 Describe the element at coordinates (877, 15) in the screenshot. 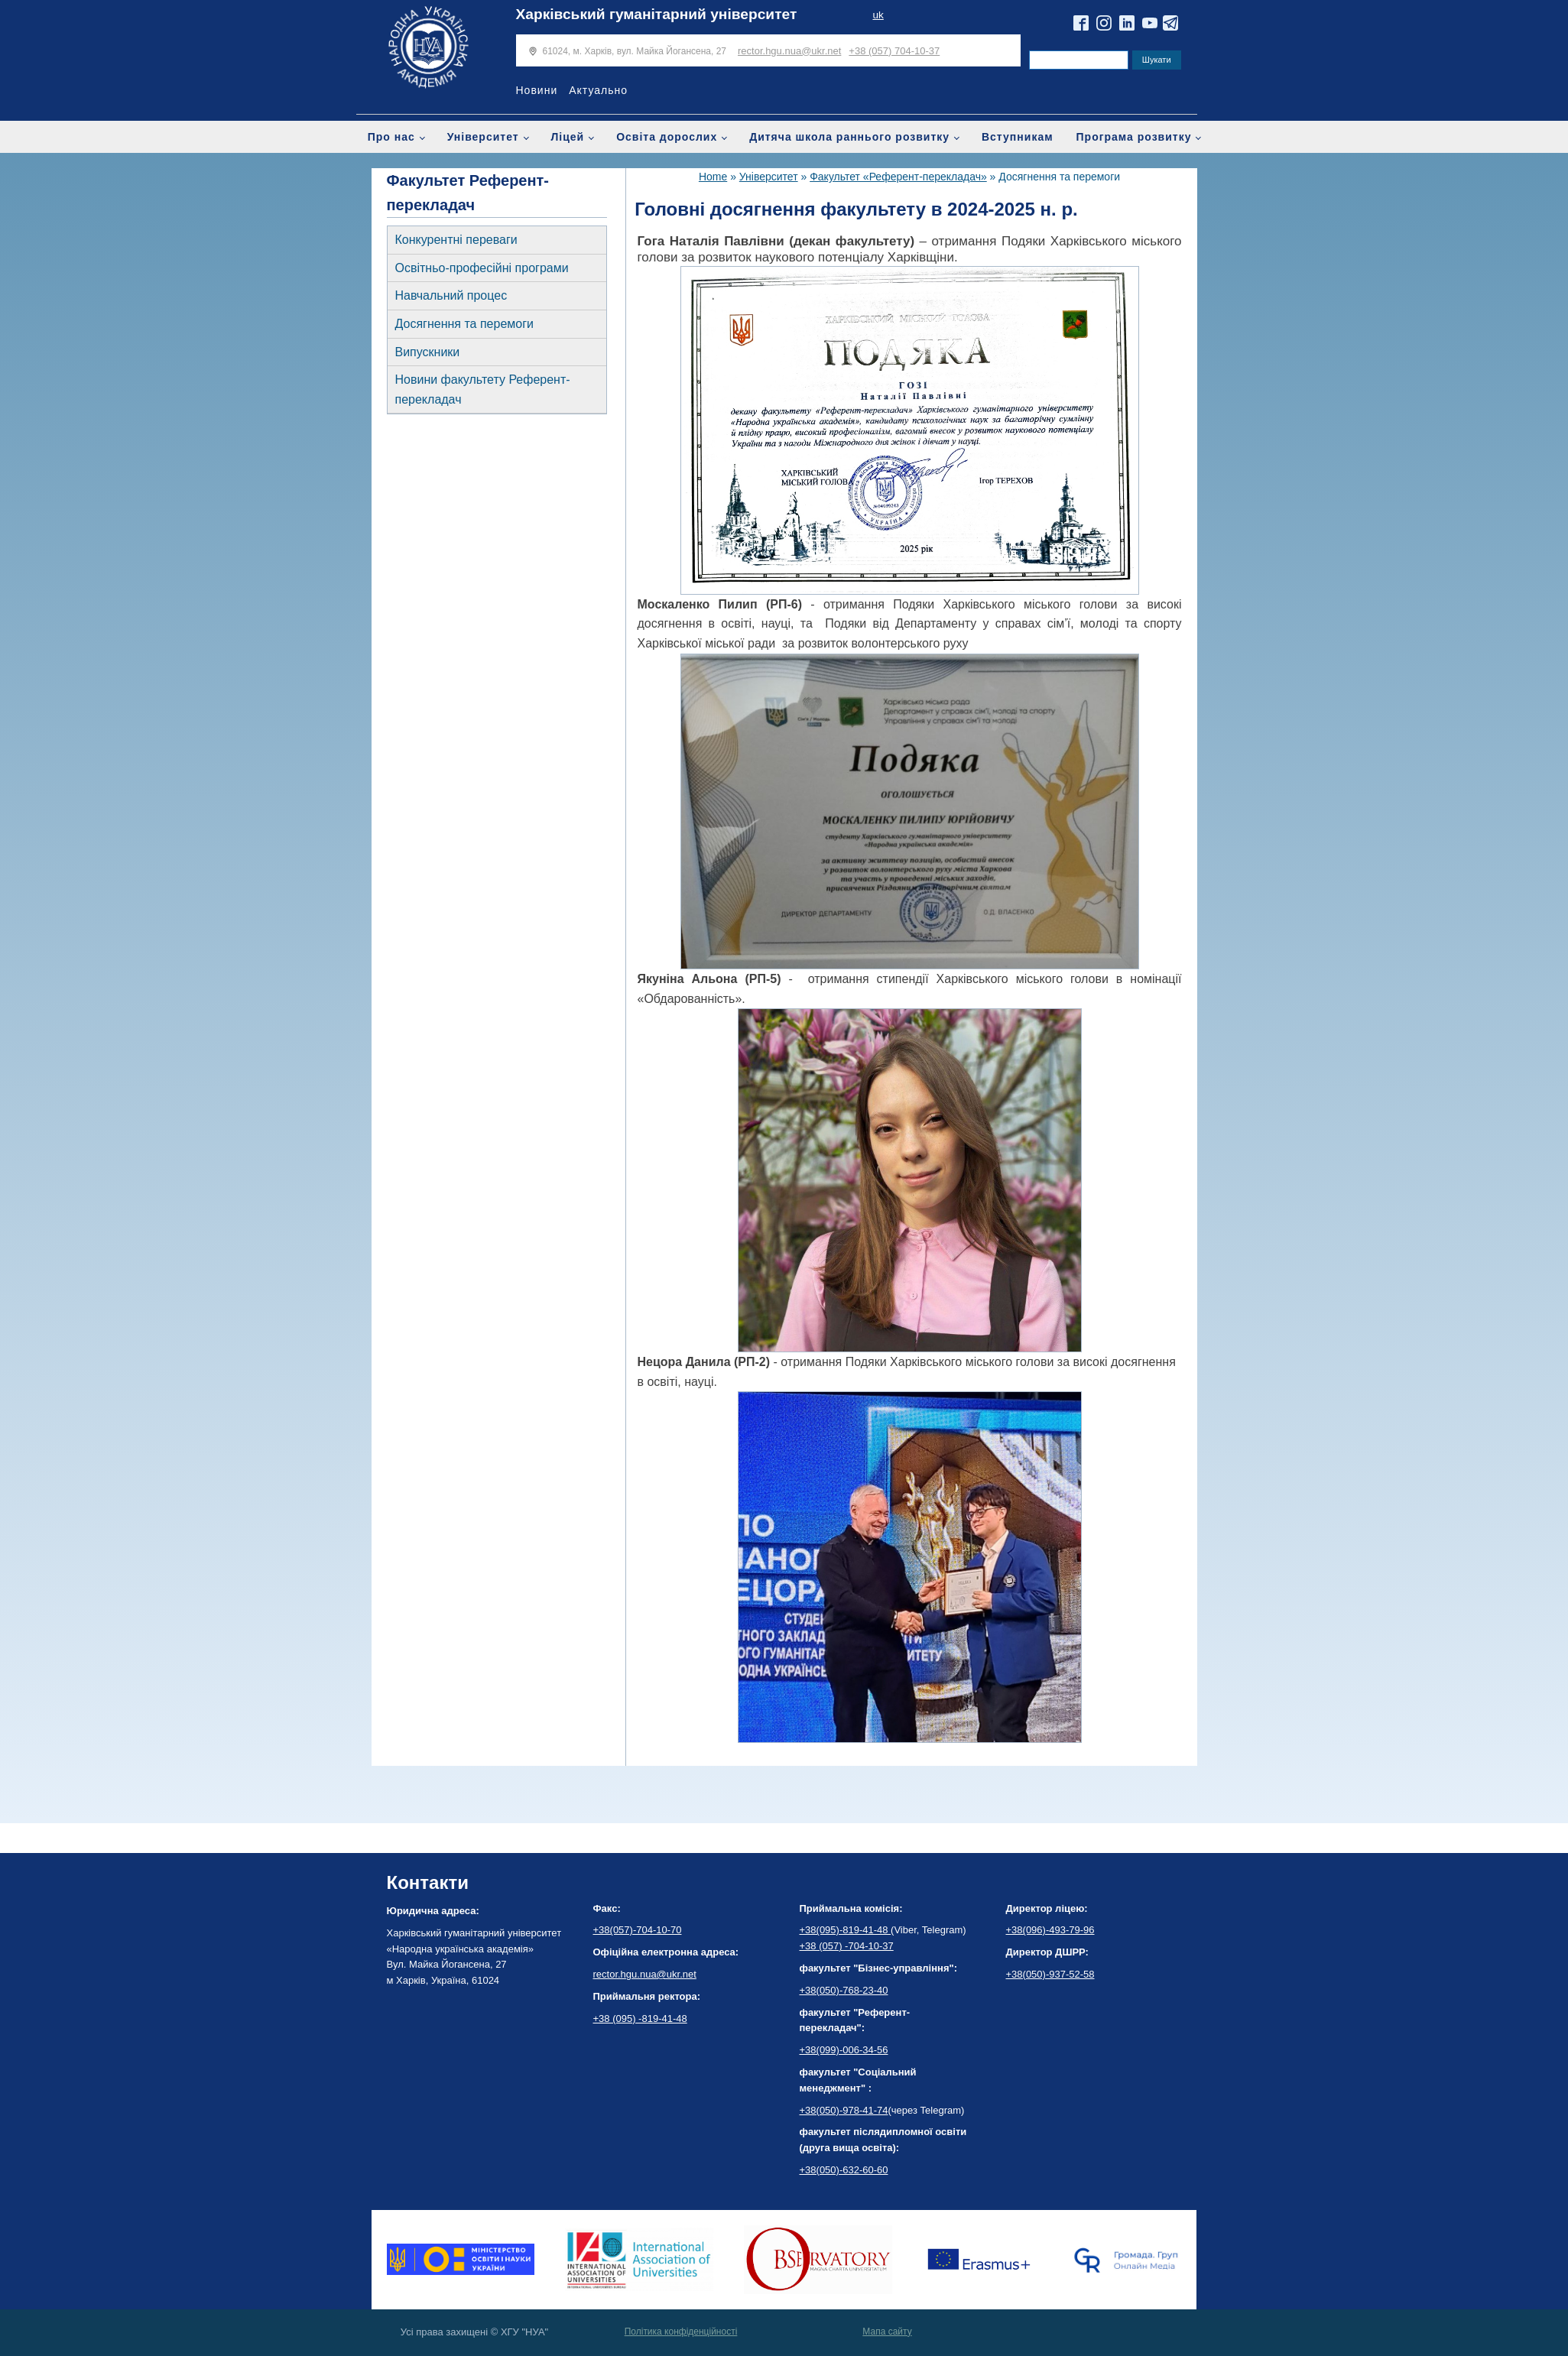

I see `uk` at that location.